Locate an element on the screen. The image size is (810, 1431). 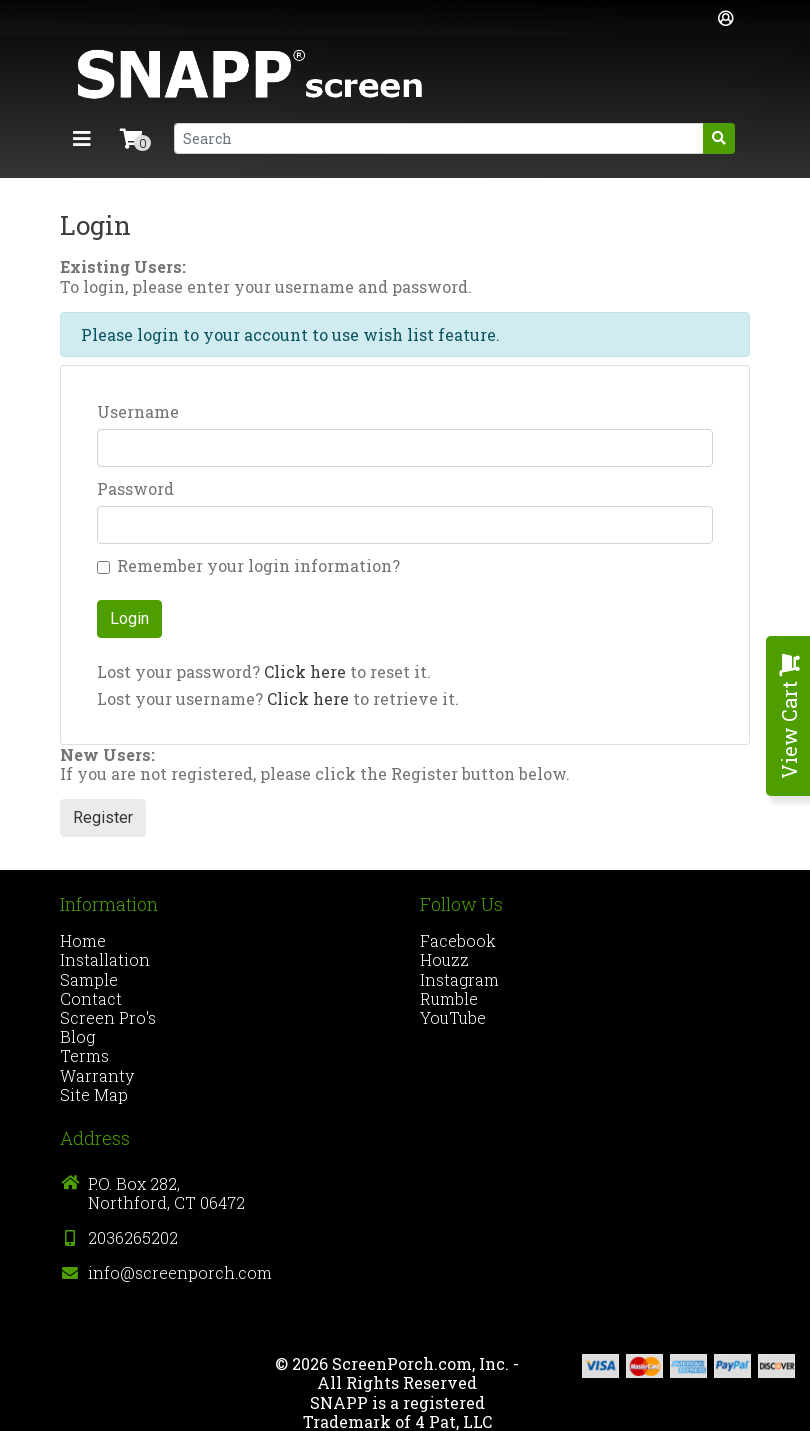
Sample is located at coordinates (89, 979).